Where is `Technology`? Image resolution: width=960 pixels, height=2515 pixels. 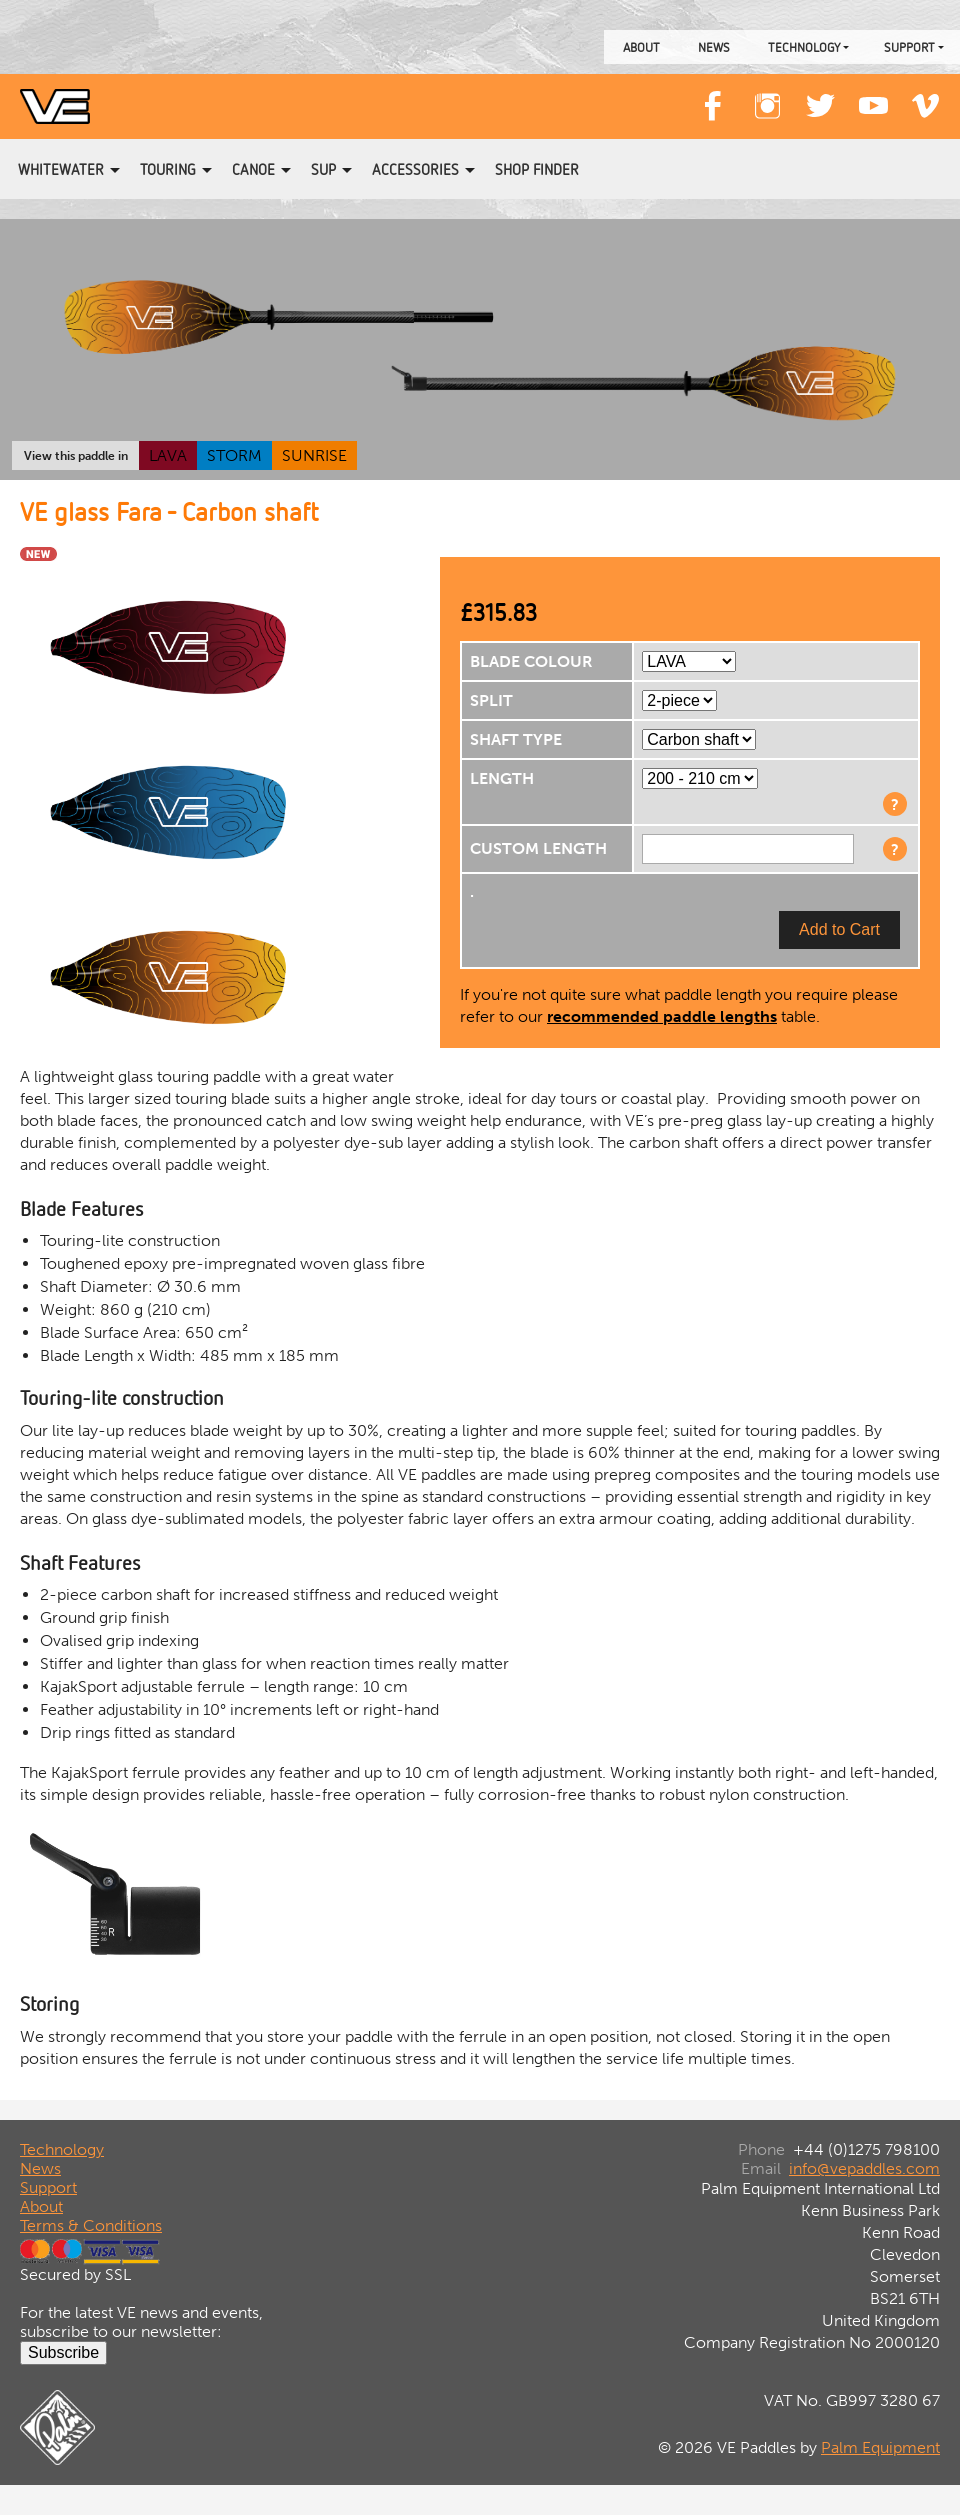 Technology is located at coordinates (804, 47).